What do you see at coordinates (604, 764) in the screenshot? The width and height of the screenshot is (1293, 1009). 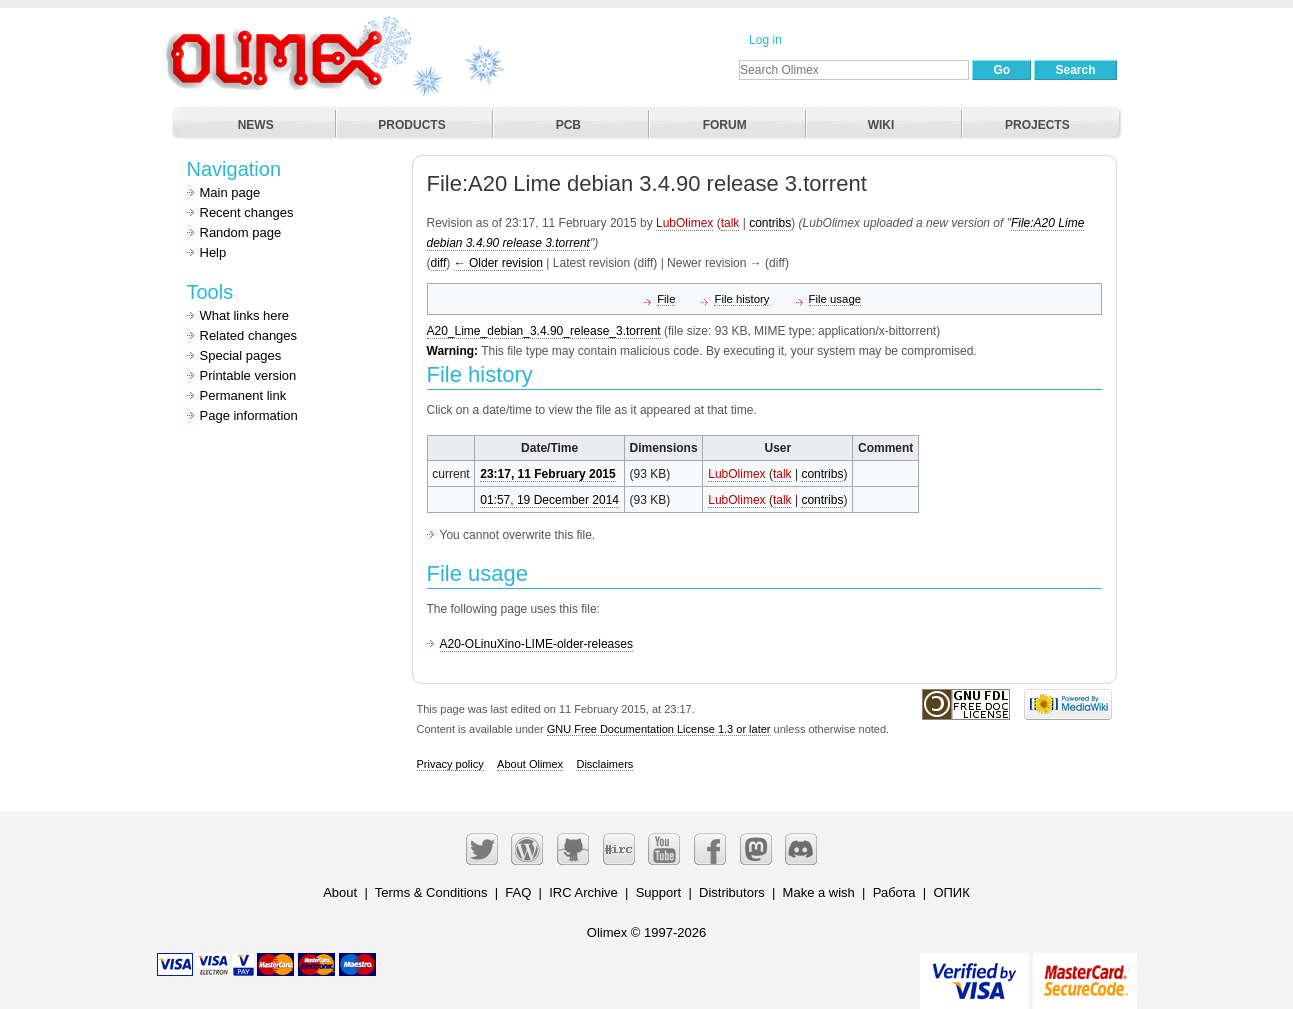 I see `Disclaimers` at bounding box center [604, 764].